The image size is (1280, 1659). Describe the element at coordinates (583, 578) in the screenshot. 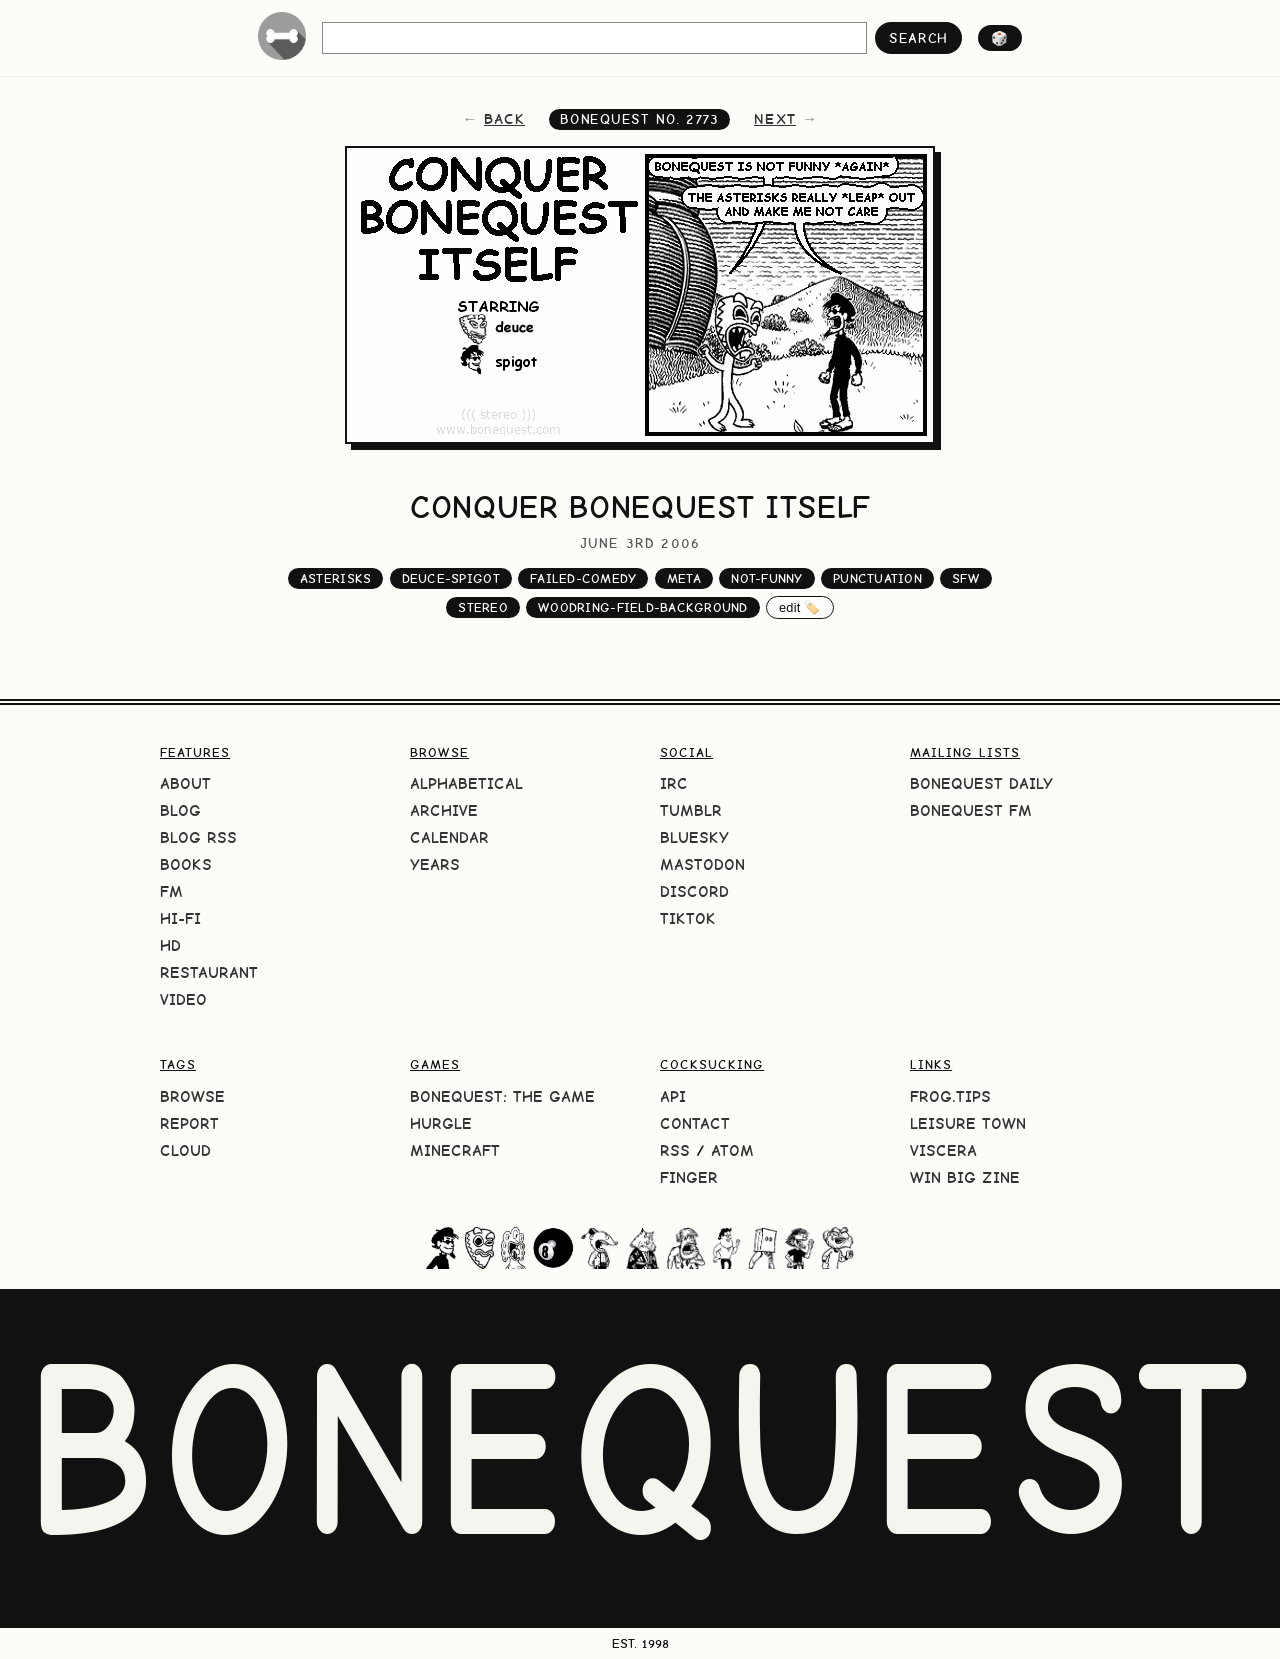

I see `failed-comedy` at that location.